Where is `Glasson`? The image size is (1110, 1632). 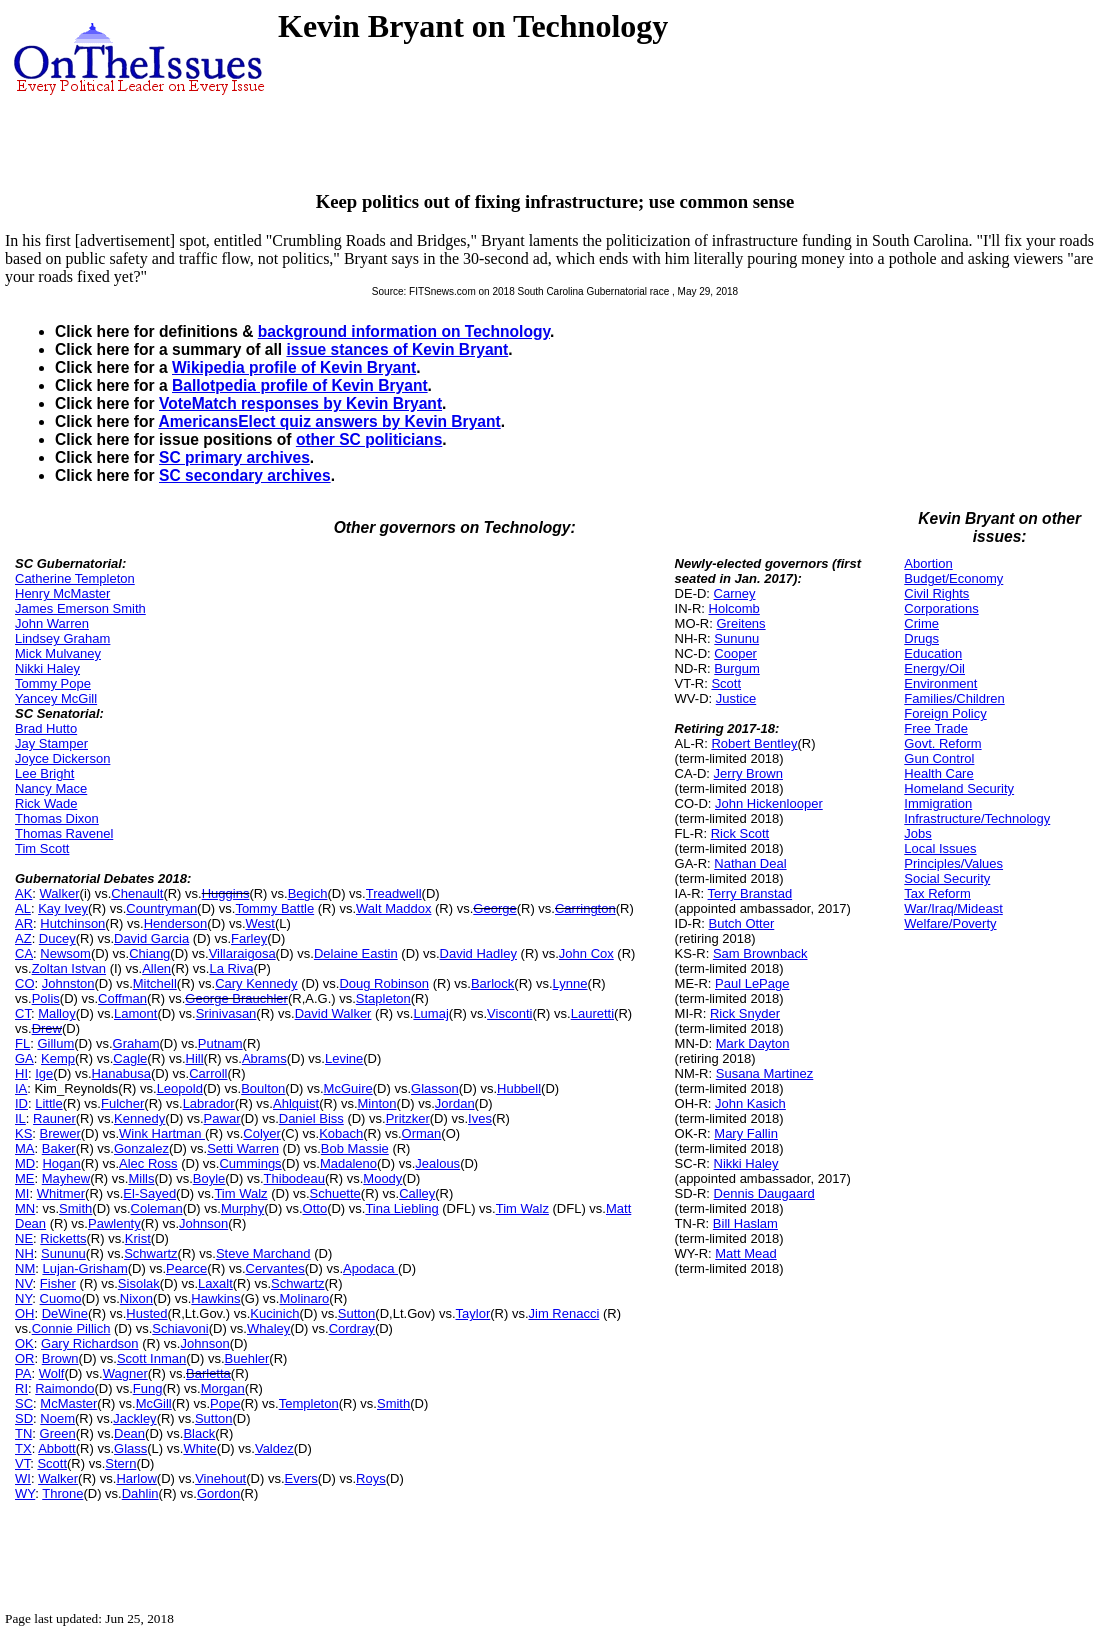 Glasson is located at coordinates (435, 1088).